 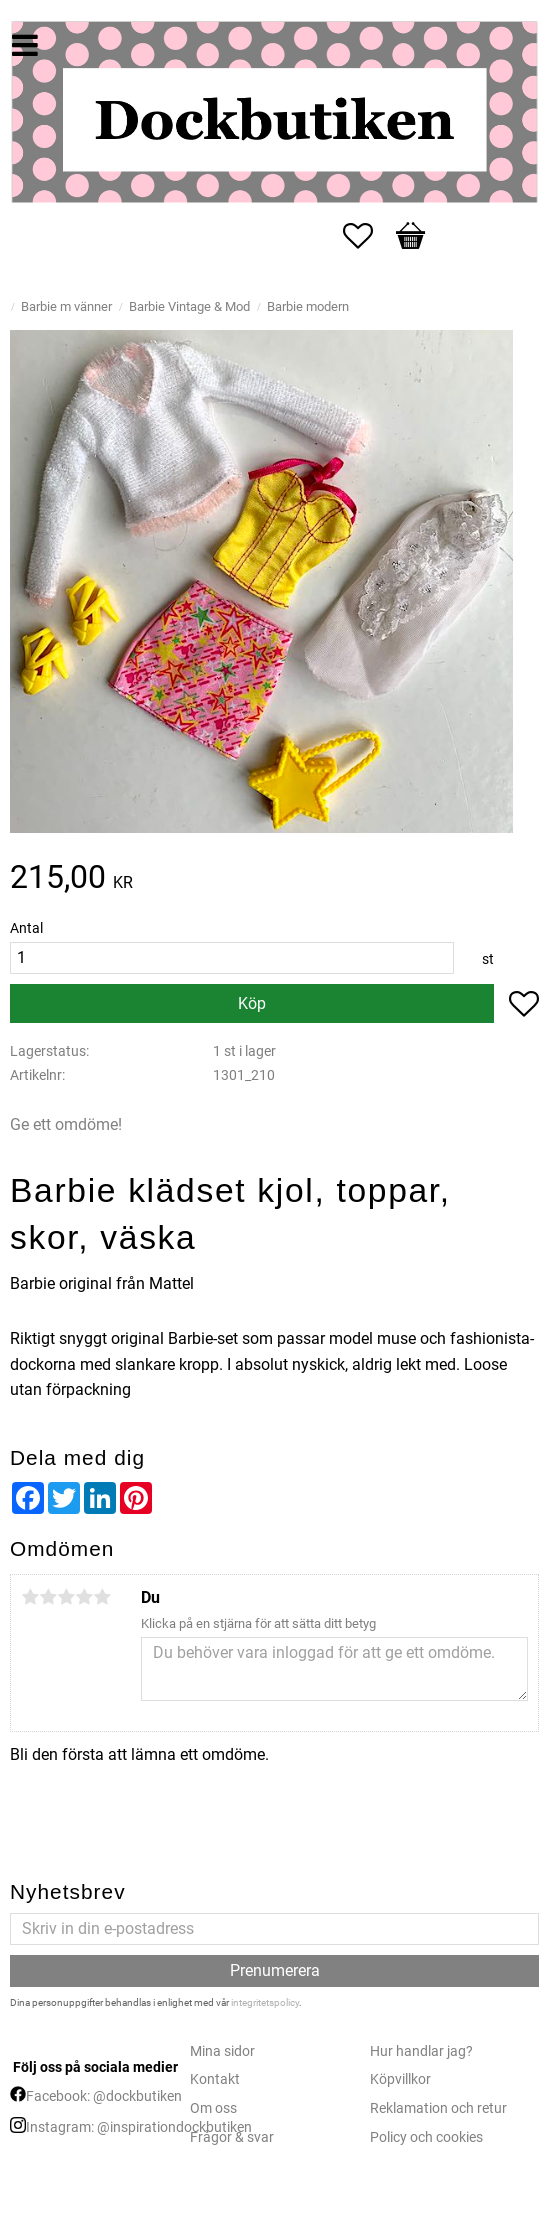 What do you see at coordinates (222, 2051) in the screenshot?
I see `Mina sidor` at bounding box center [222, 2051].